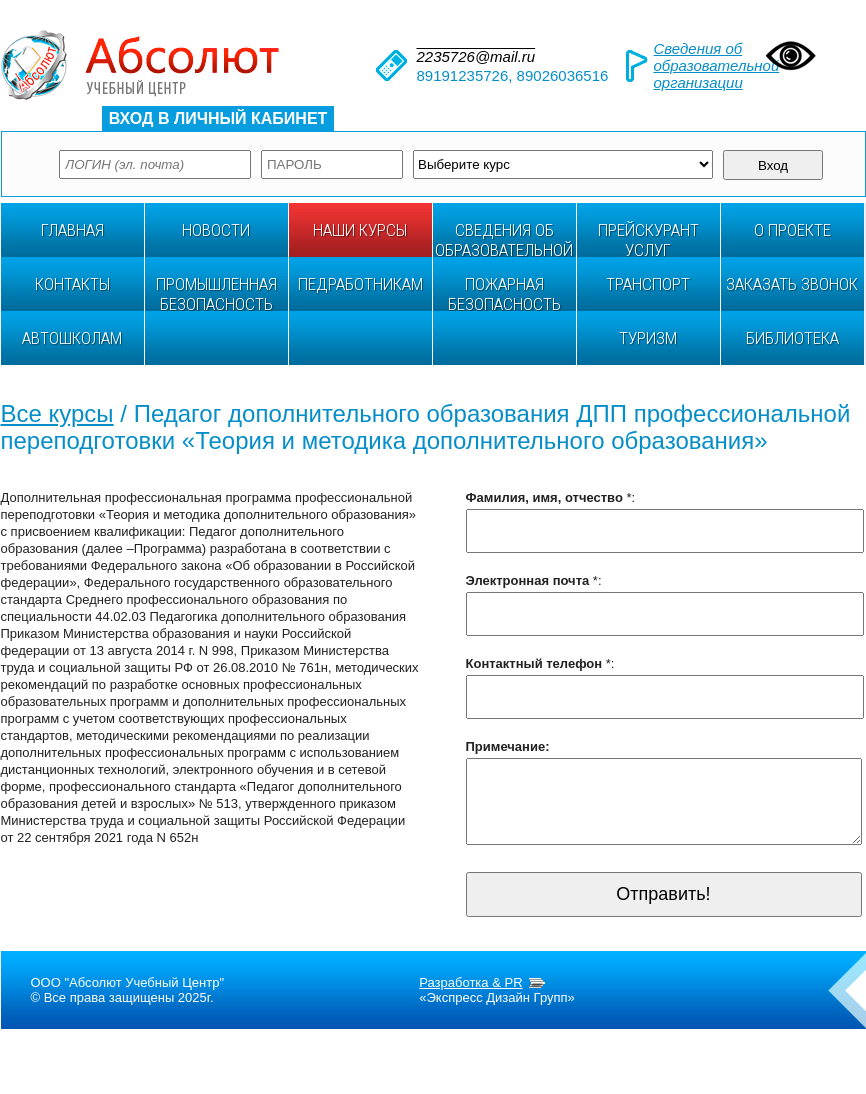 Image resolution: width=866 pixels, height=1094 pixels. I want to click on НОВОСТИ, so click(216, 230).